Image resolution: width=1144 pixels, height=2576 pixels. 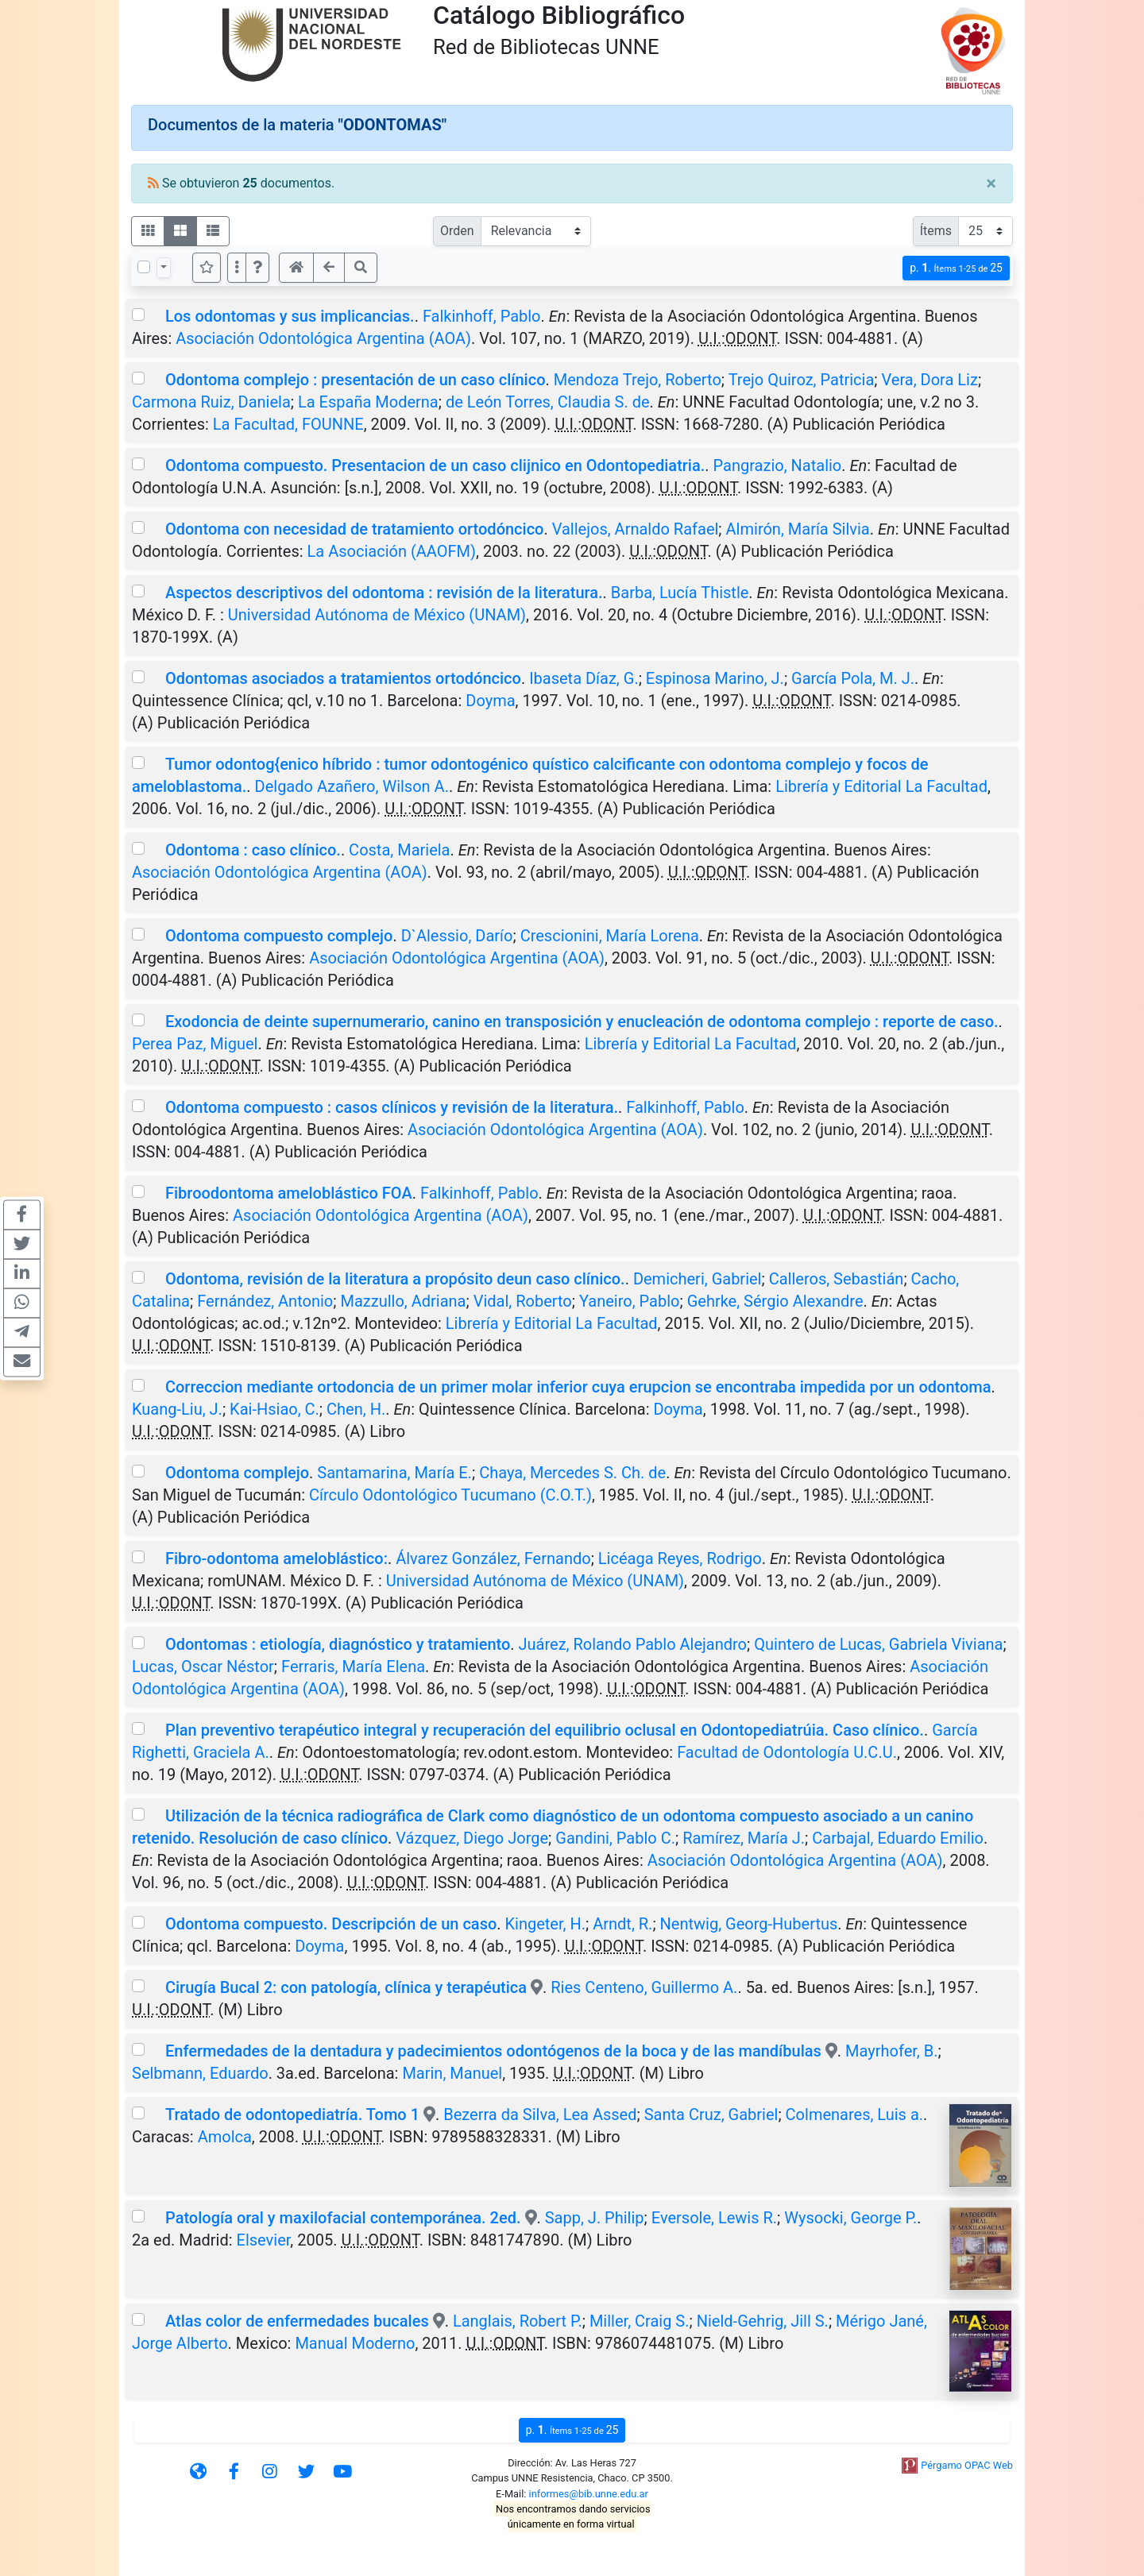 I want to click on Asociación Odontológica Argentina (AOA), so click(x=323, y=338).